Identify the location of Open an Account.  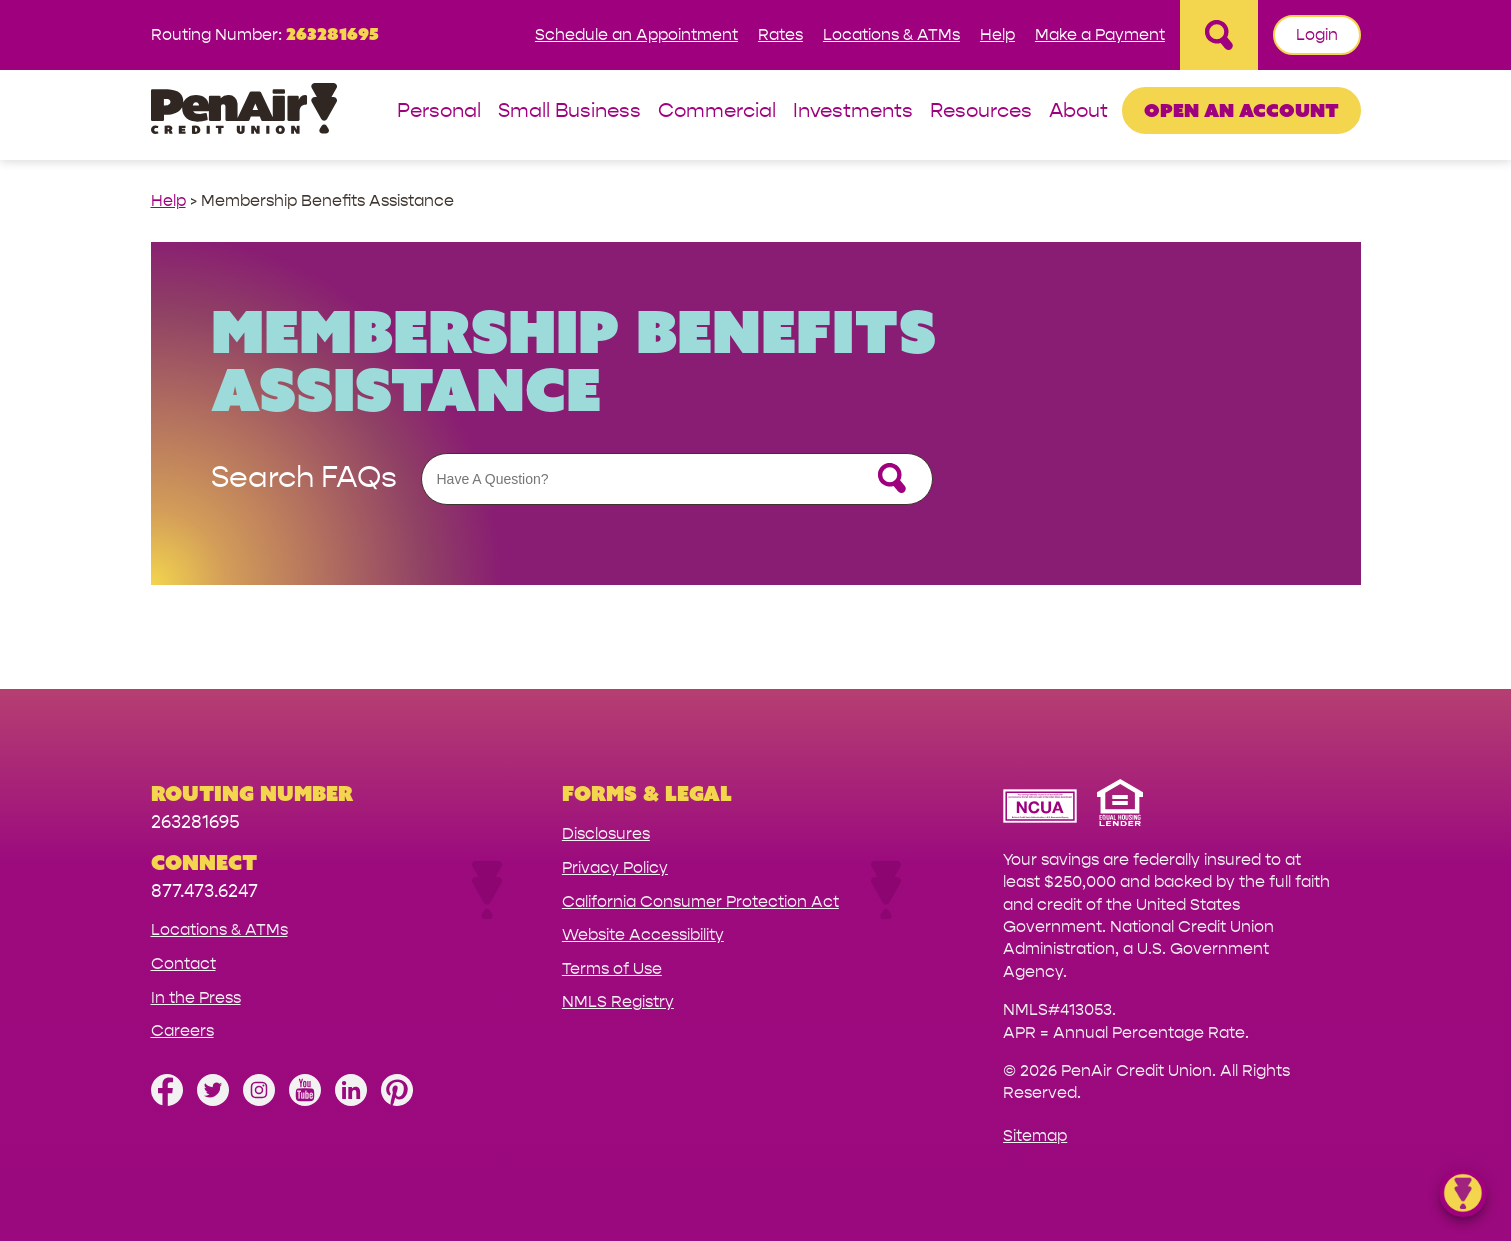
(1241, 110).